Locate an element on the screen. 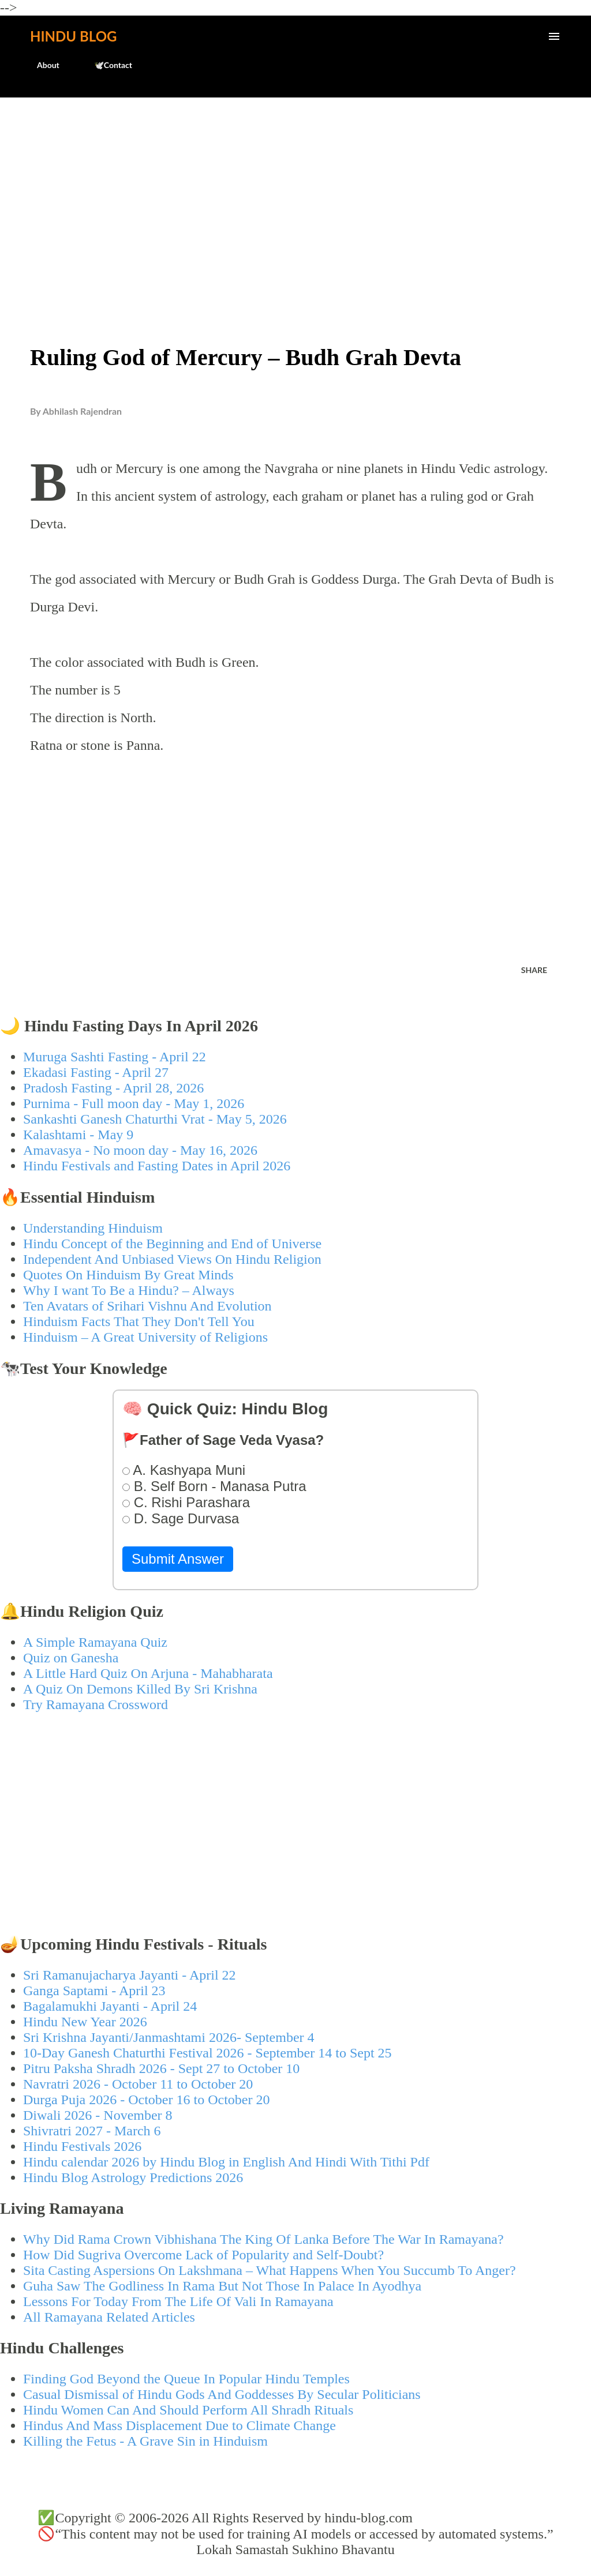  How Did Sugriva Overcome Lack of Popularity and Self-Doubt? is located at coordinates (203, 2254).